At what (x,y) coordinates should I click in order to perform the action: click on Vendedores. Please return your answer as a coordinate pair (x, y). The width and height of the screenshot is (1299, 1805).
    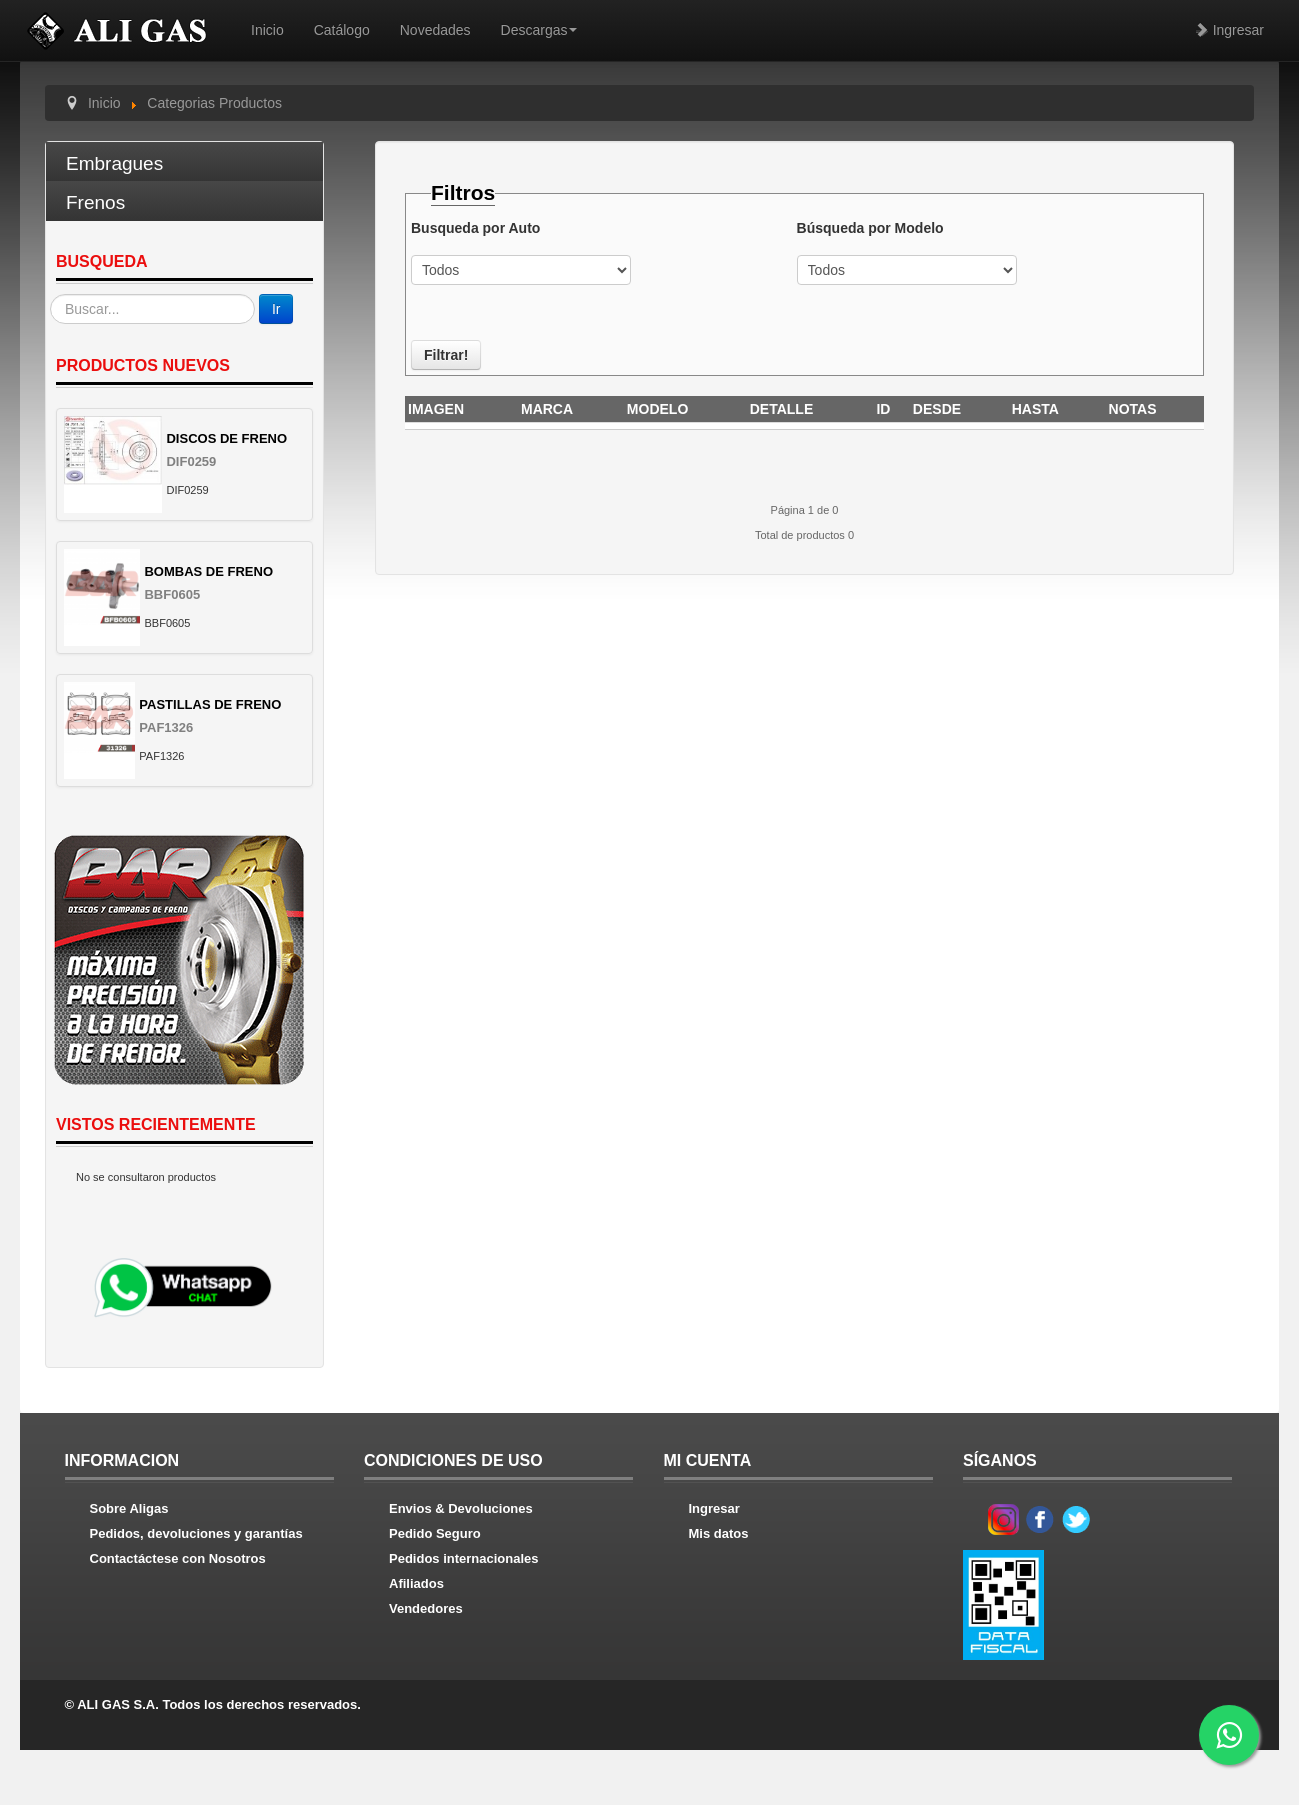
    Looking at the image, I should click on (426, 1608).